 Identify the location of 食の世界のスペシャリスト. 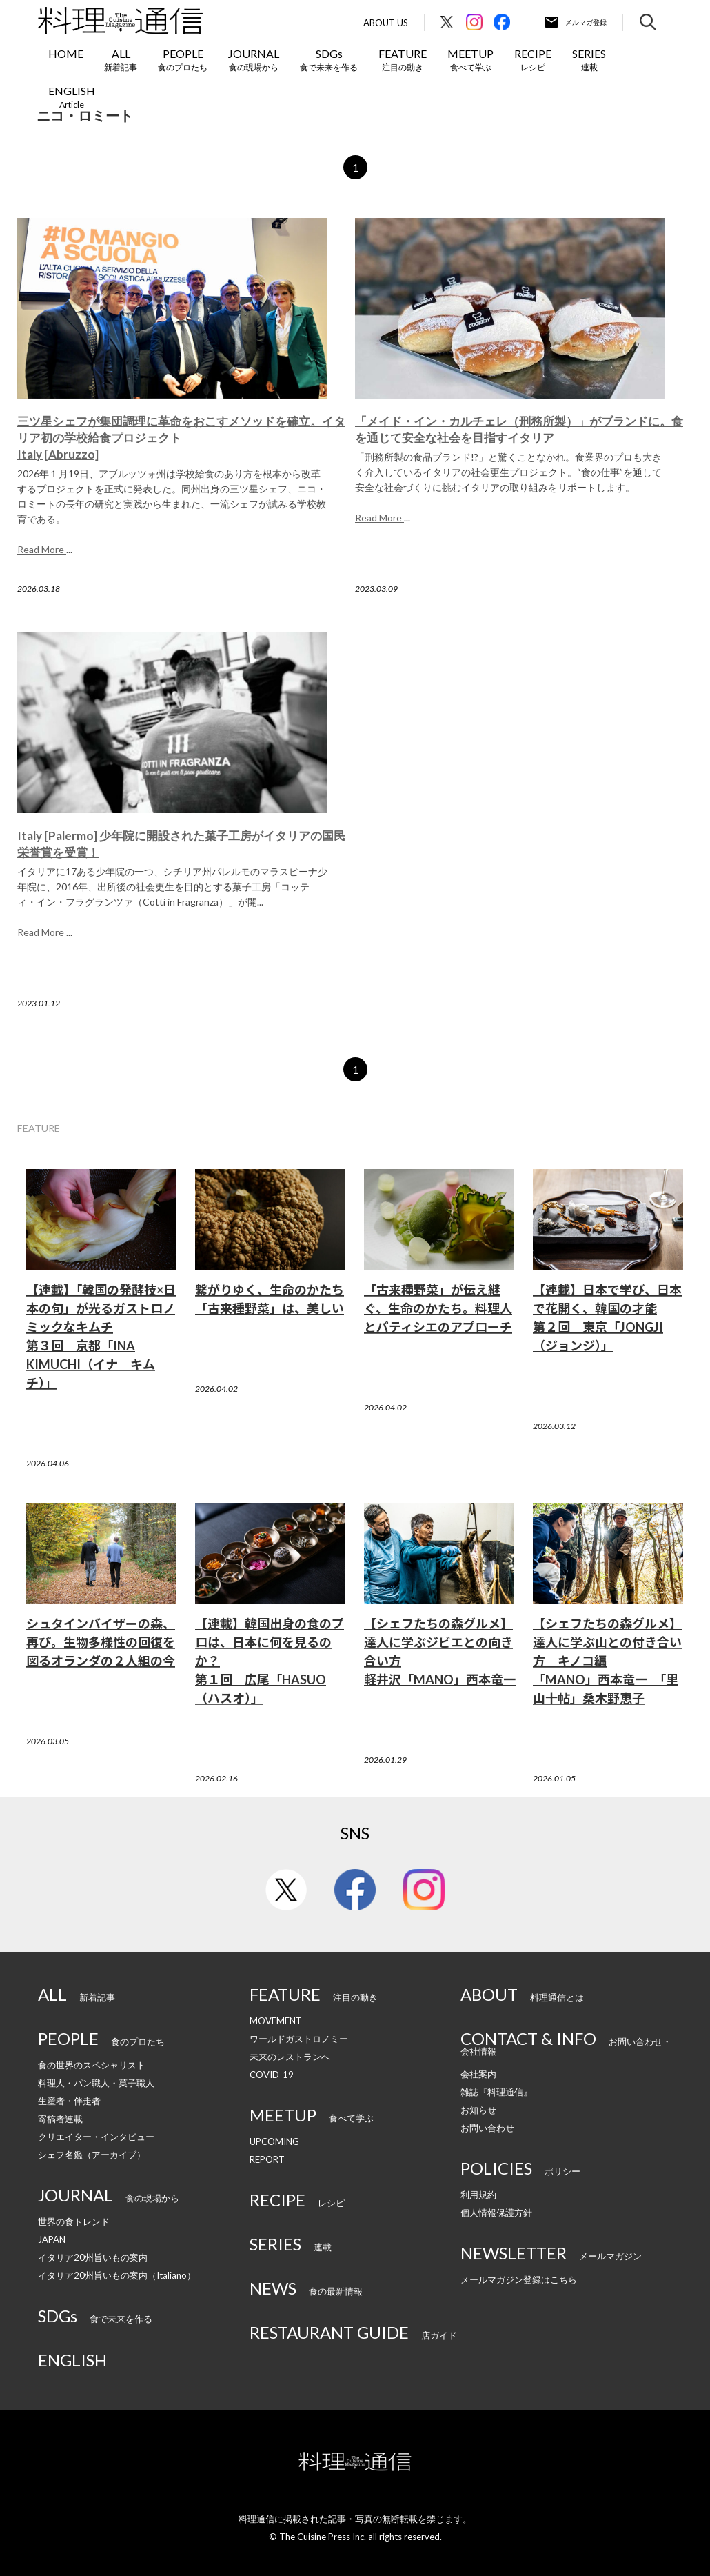
(91, 2064).